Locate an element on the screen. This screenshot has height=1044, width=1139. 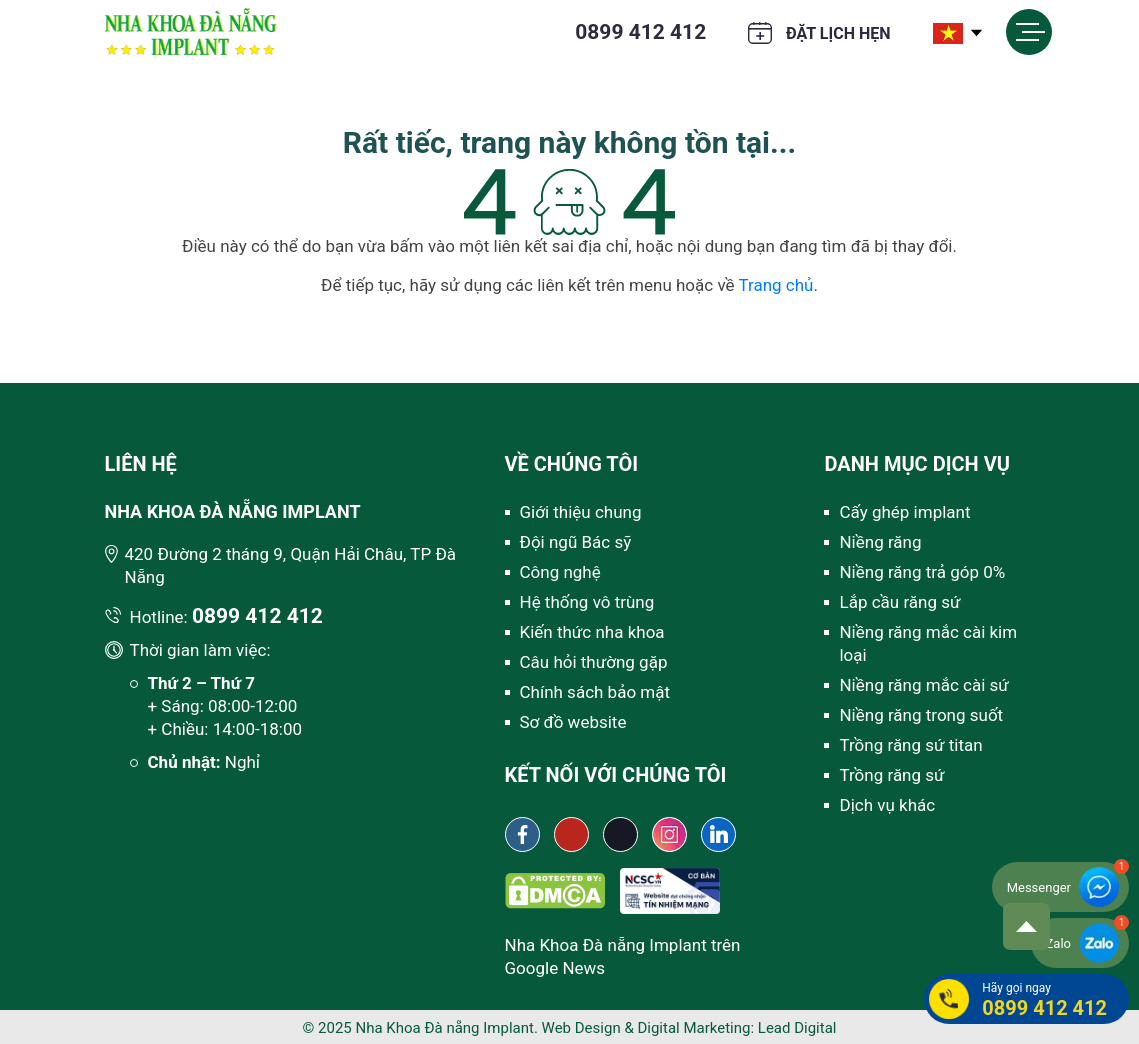
Niềng răng is located at coordinates (880, 542).